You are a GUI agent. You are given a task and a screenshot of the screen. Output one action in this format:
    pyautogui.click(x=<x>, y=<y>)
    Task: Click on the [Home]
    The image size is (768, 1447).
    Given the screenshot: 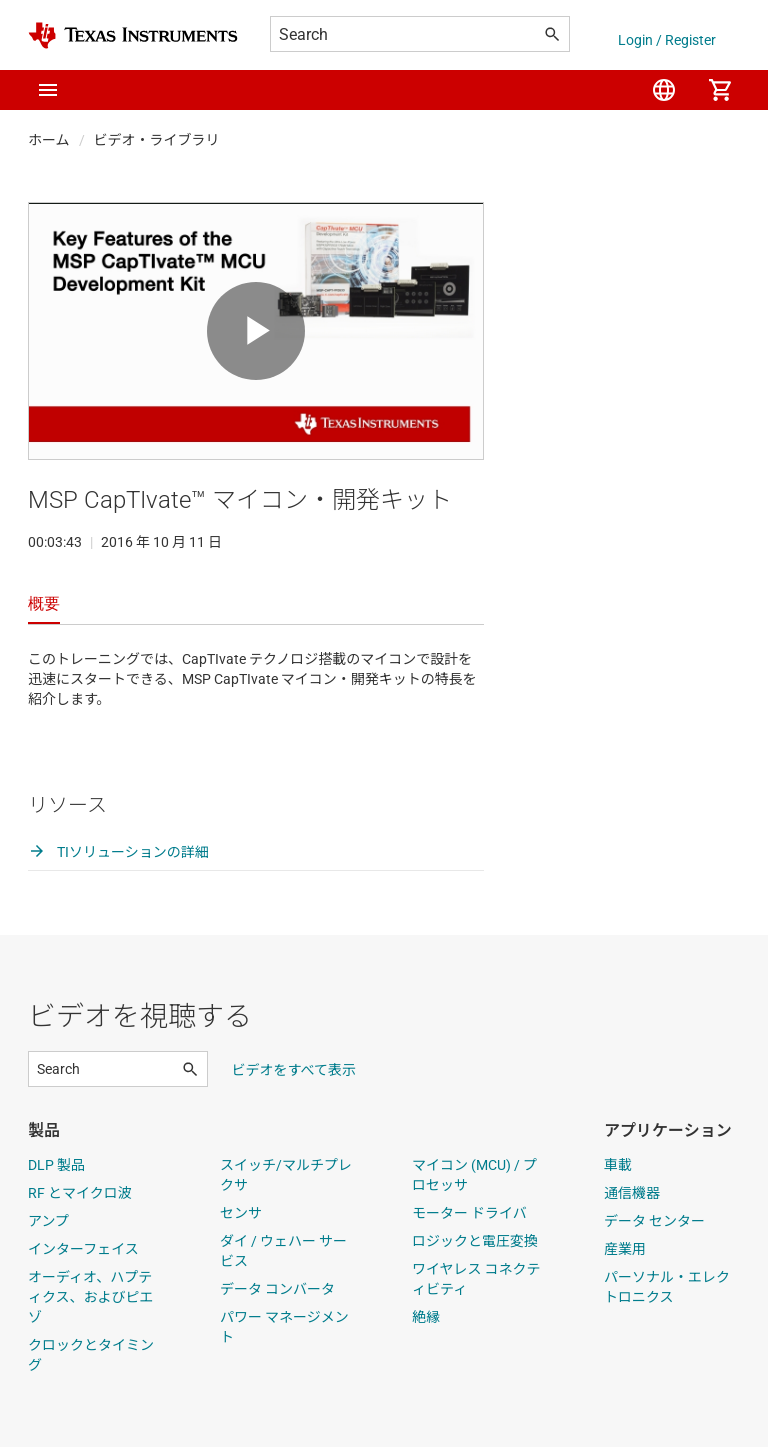 What is the action you would take?
    pyautogui.click(x=133, y=35)
    